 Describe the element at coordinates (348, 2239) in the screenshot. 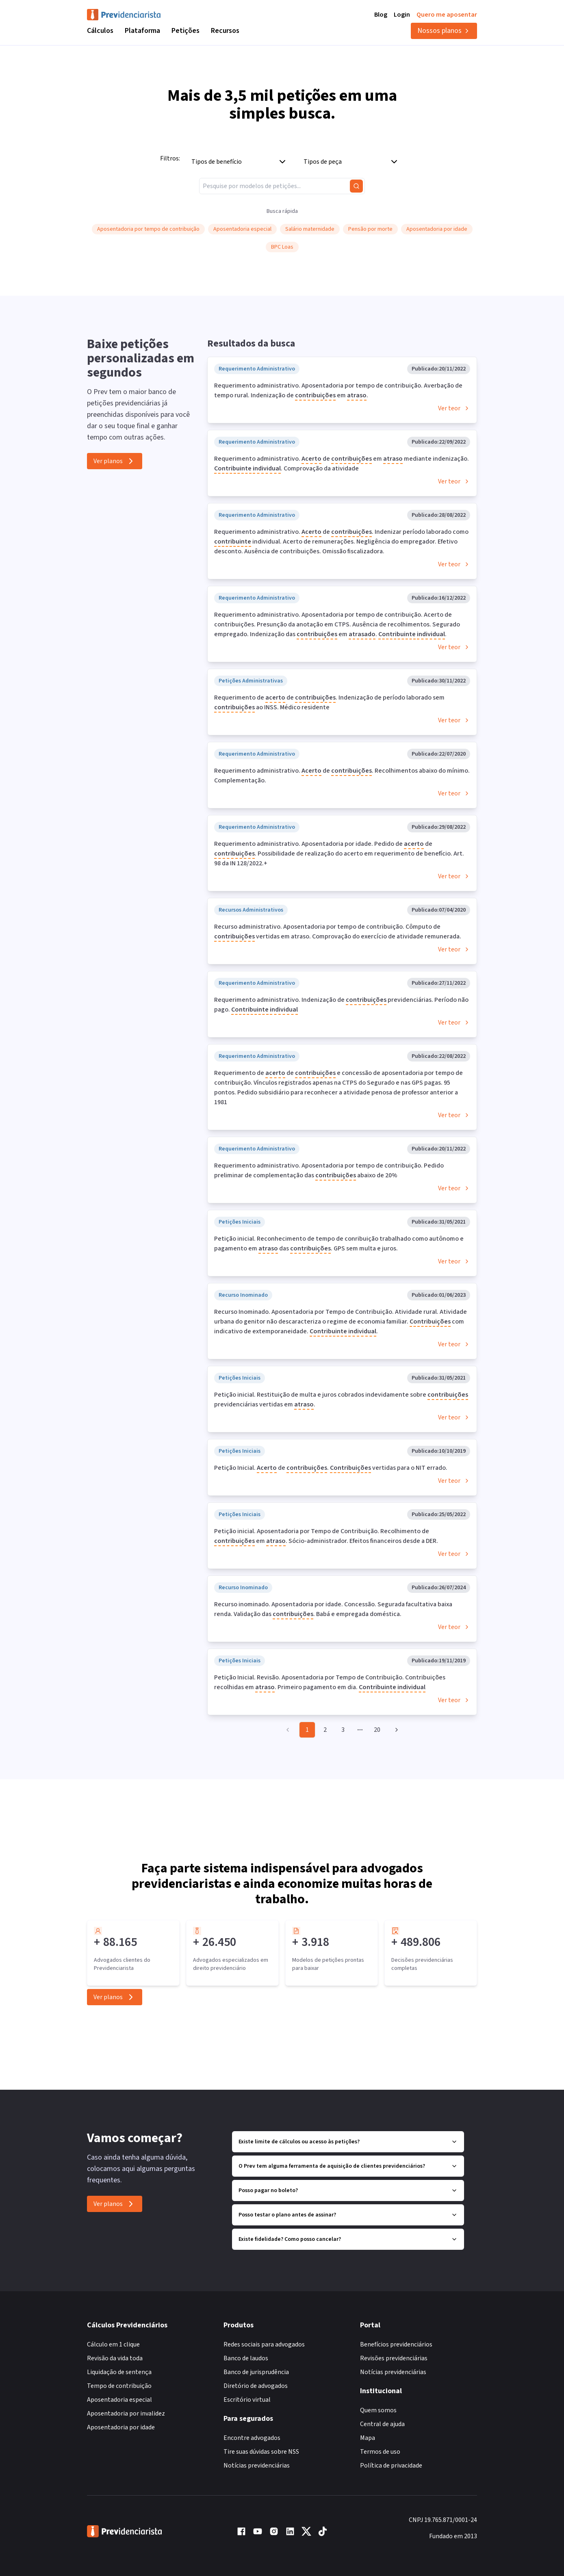

I see `Existe fidelidade? Como posso cancelar?` at that location.